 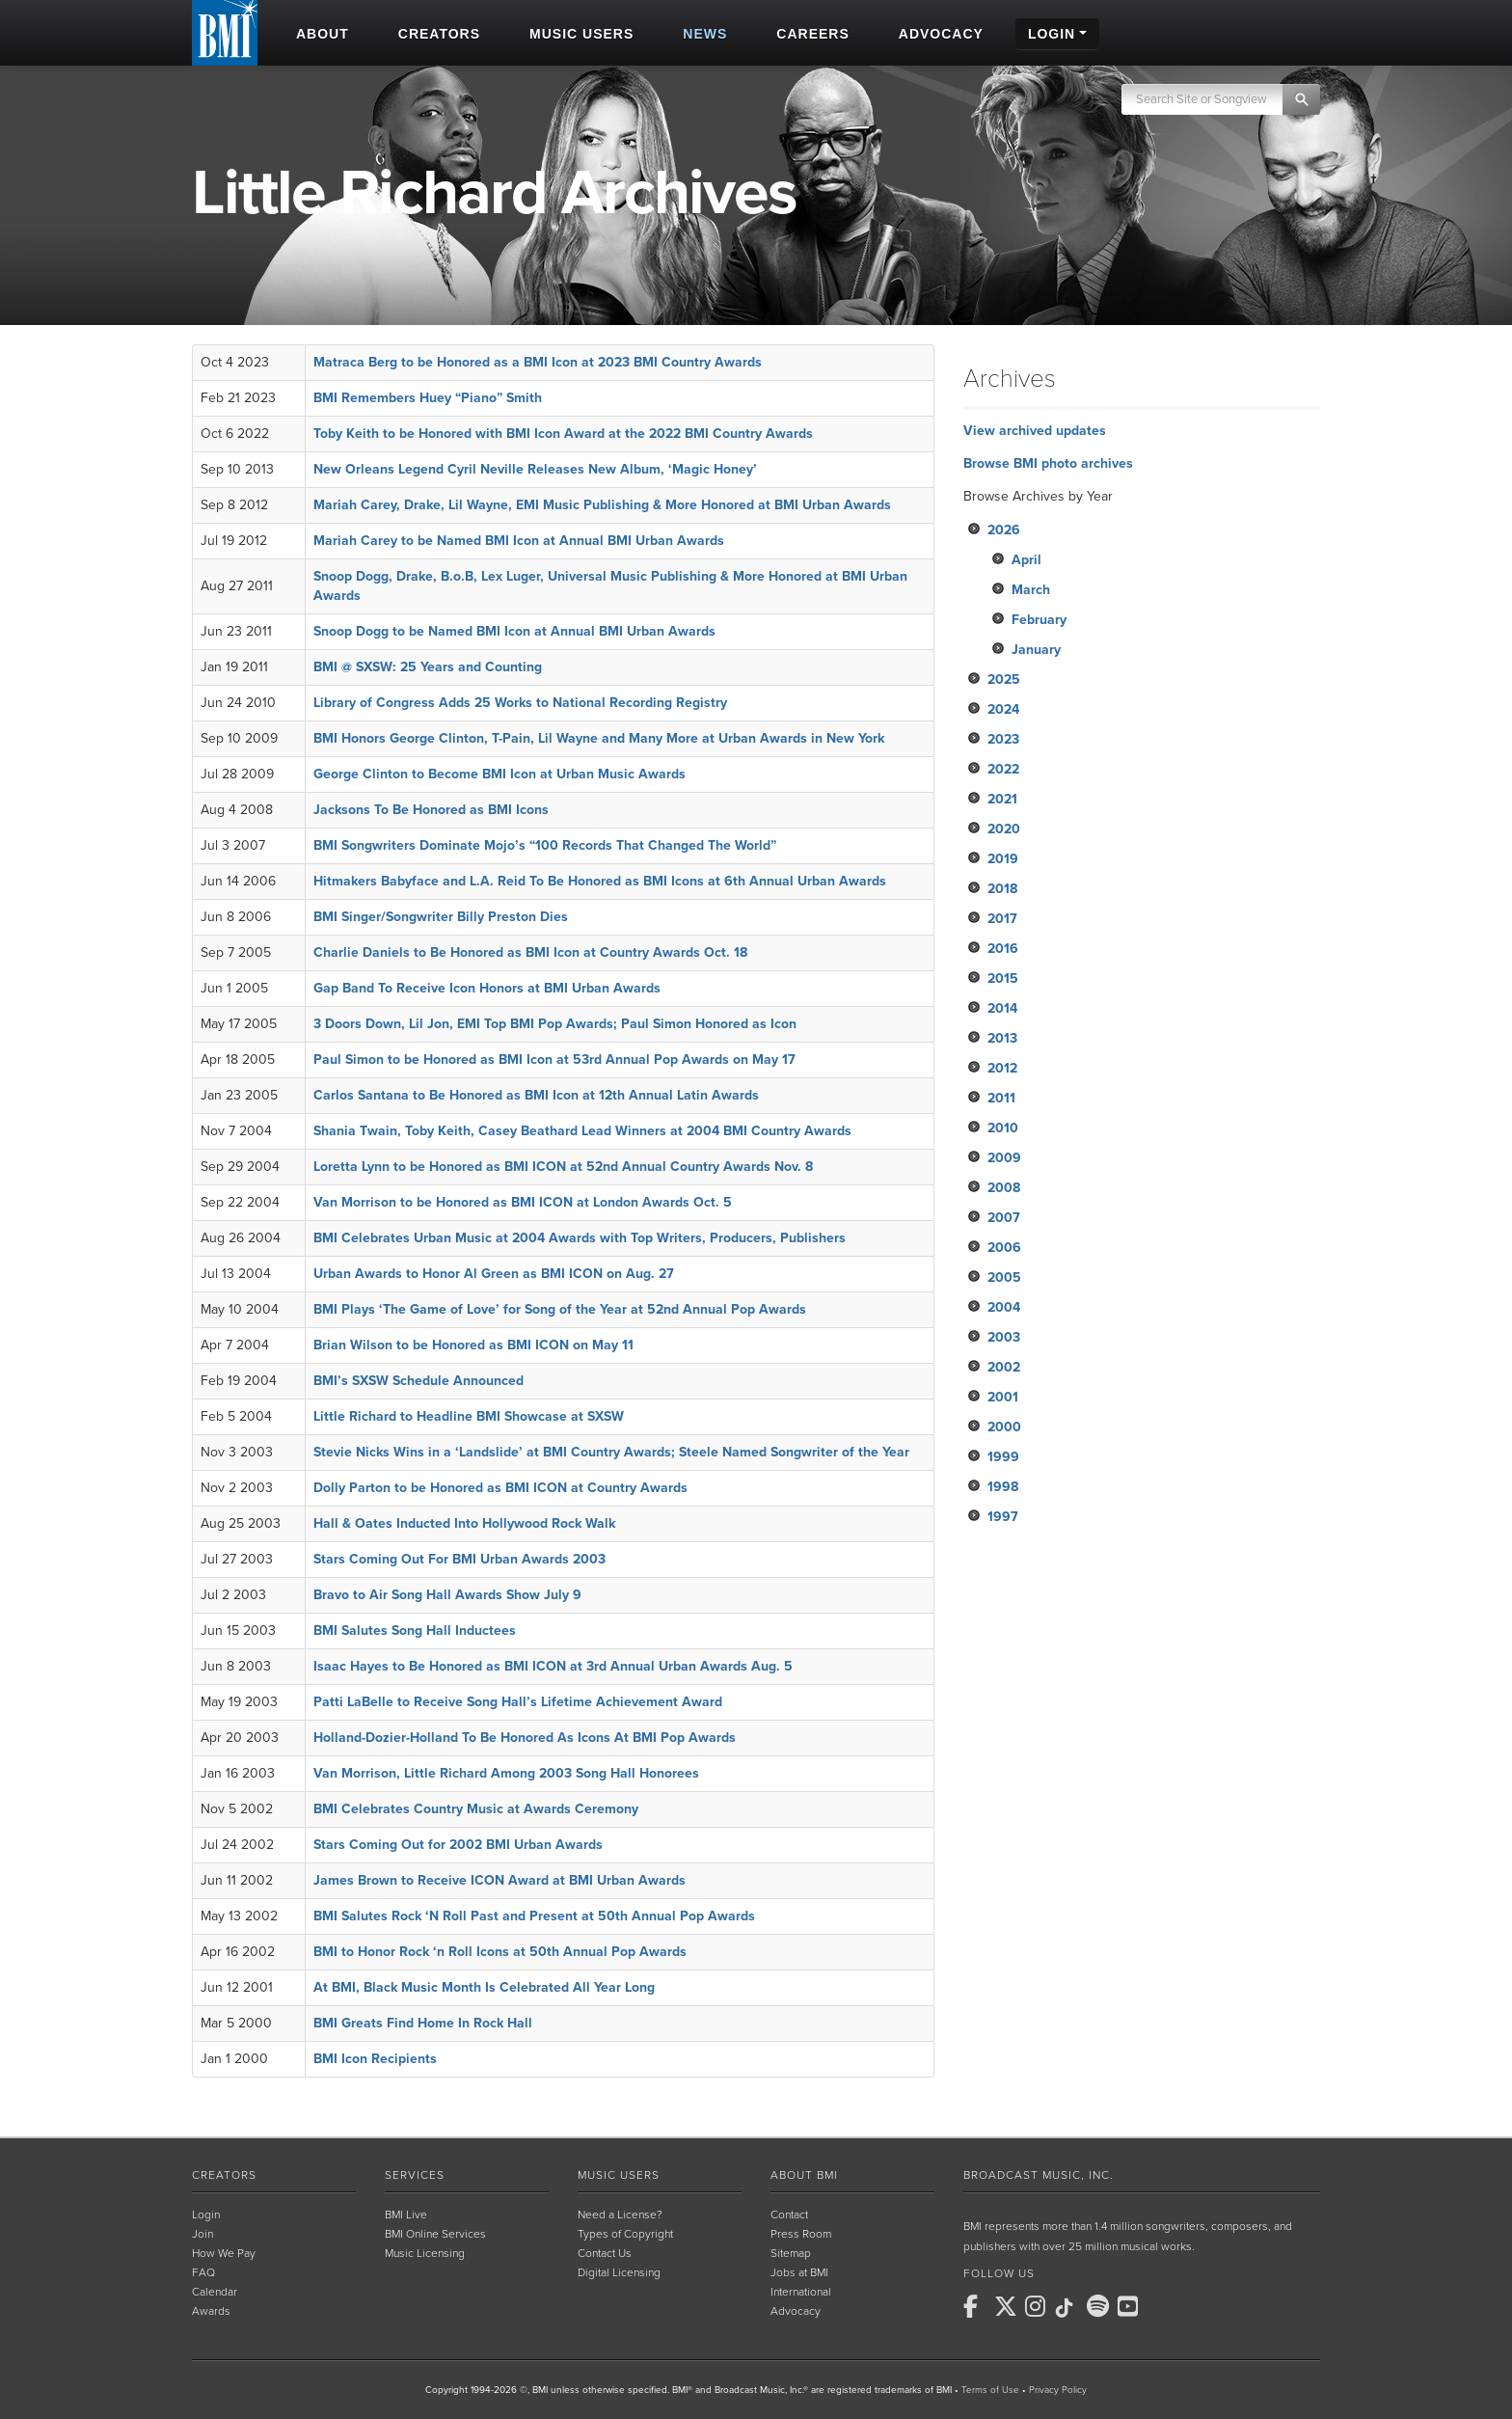 What do you see at coordinates (506, 1773) in the screenshot?
I see `Van Morrison, Little Richard Among 2003 Song Hall Honorees` at bounding box center [506, 1773].